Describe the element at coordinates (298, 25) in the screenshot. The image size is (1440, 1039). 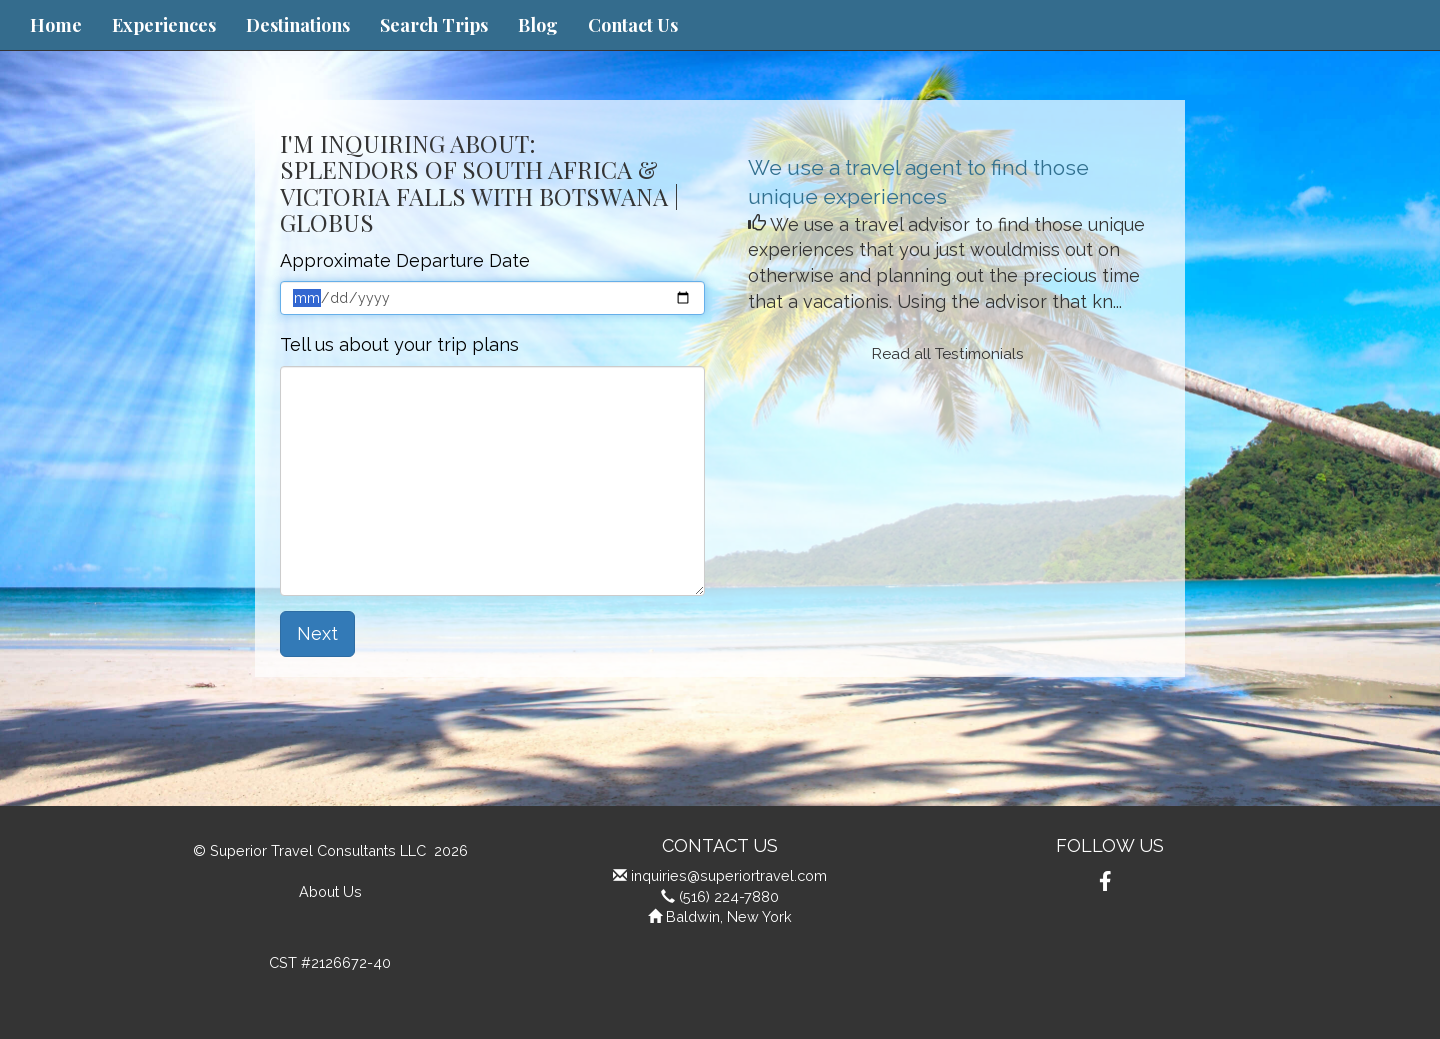
I see `Destinations` at that location.